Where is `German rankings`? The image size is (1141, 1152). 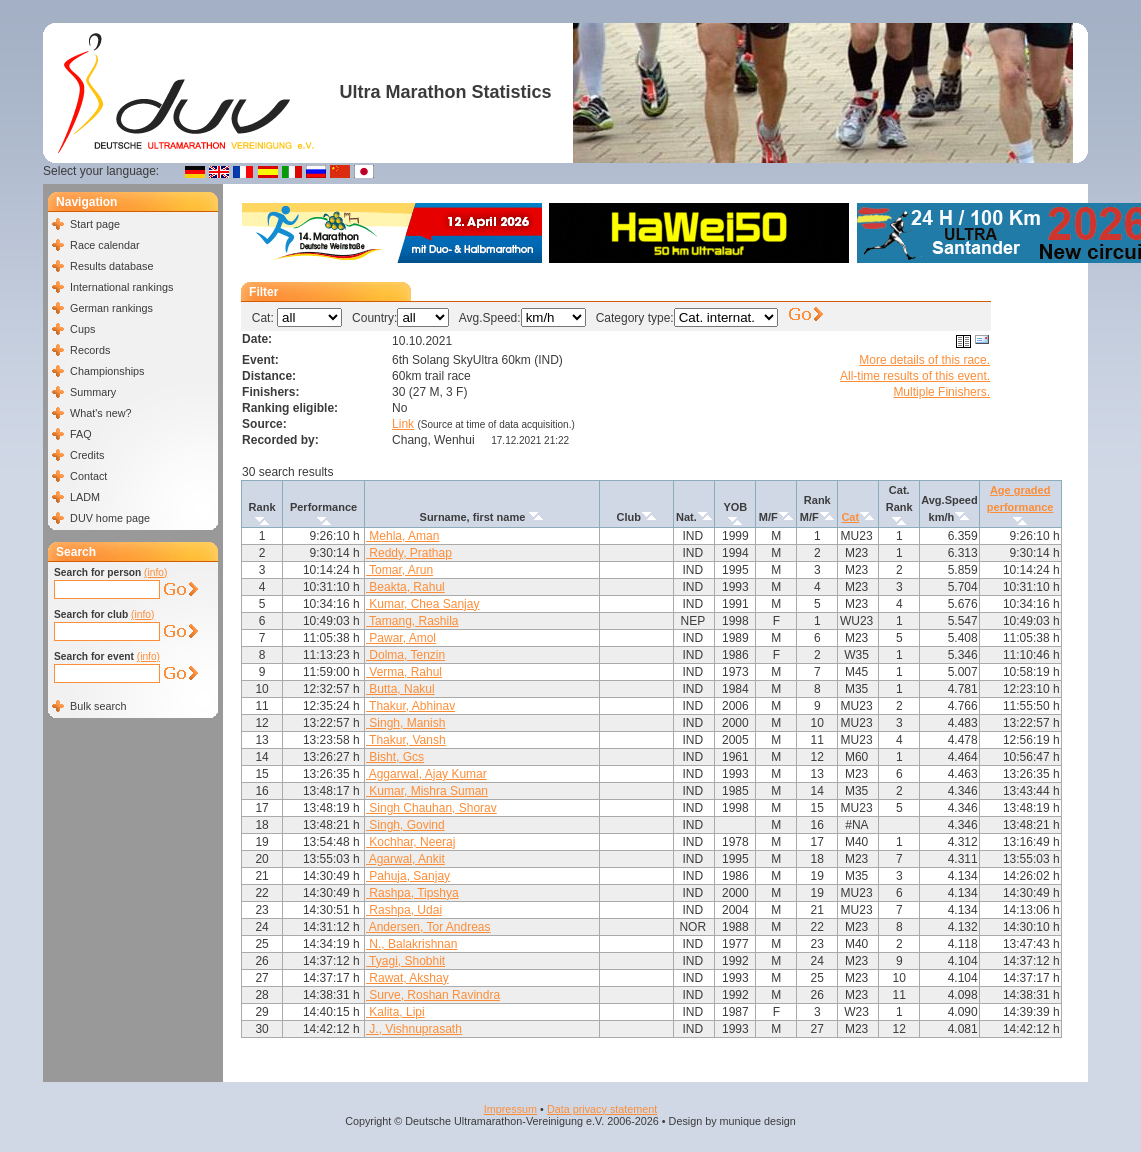 German rankings is located at coordinates (111, 308).